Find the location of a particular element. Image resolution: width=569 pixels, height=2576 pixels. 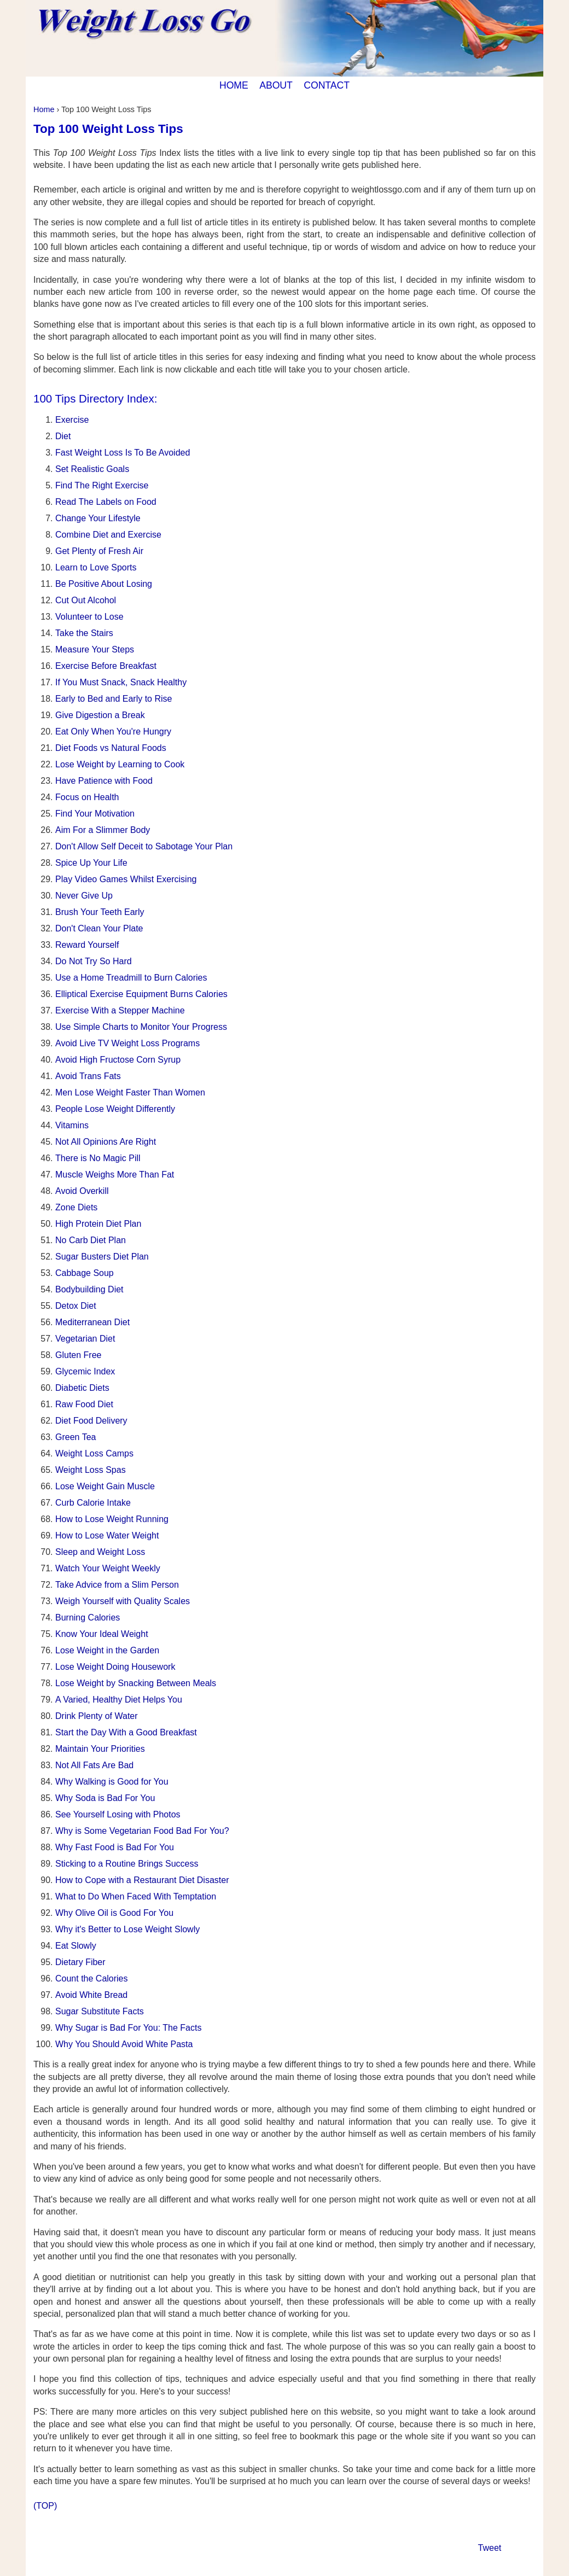

Take Advice from a Slim Person is located at coordinates (117, 1584).